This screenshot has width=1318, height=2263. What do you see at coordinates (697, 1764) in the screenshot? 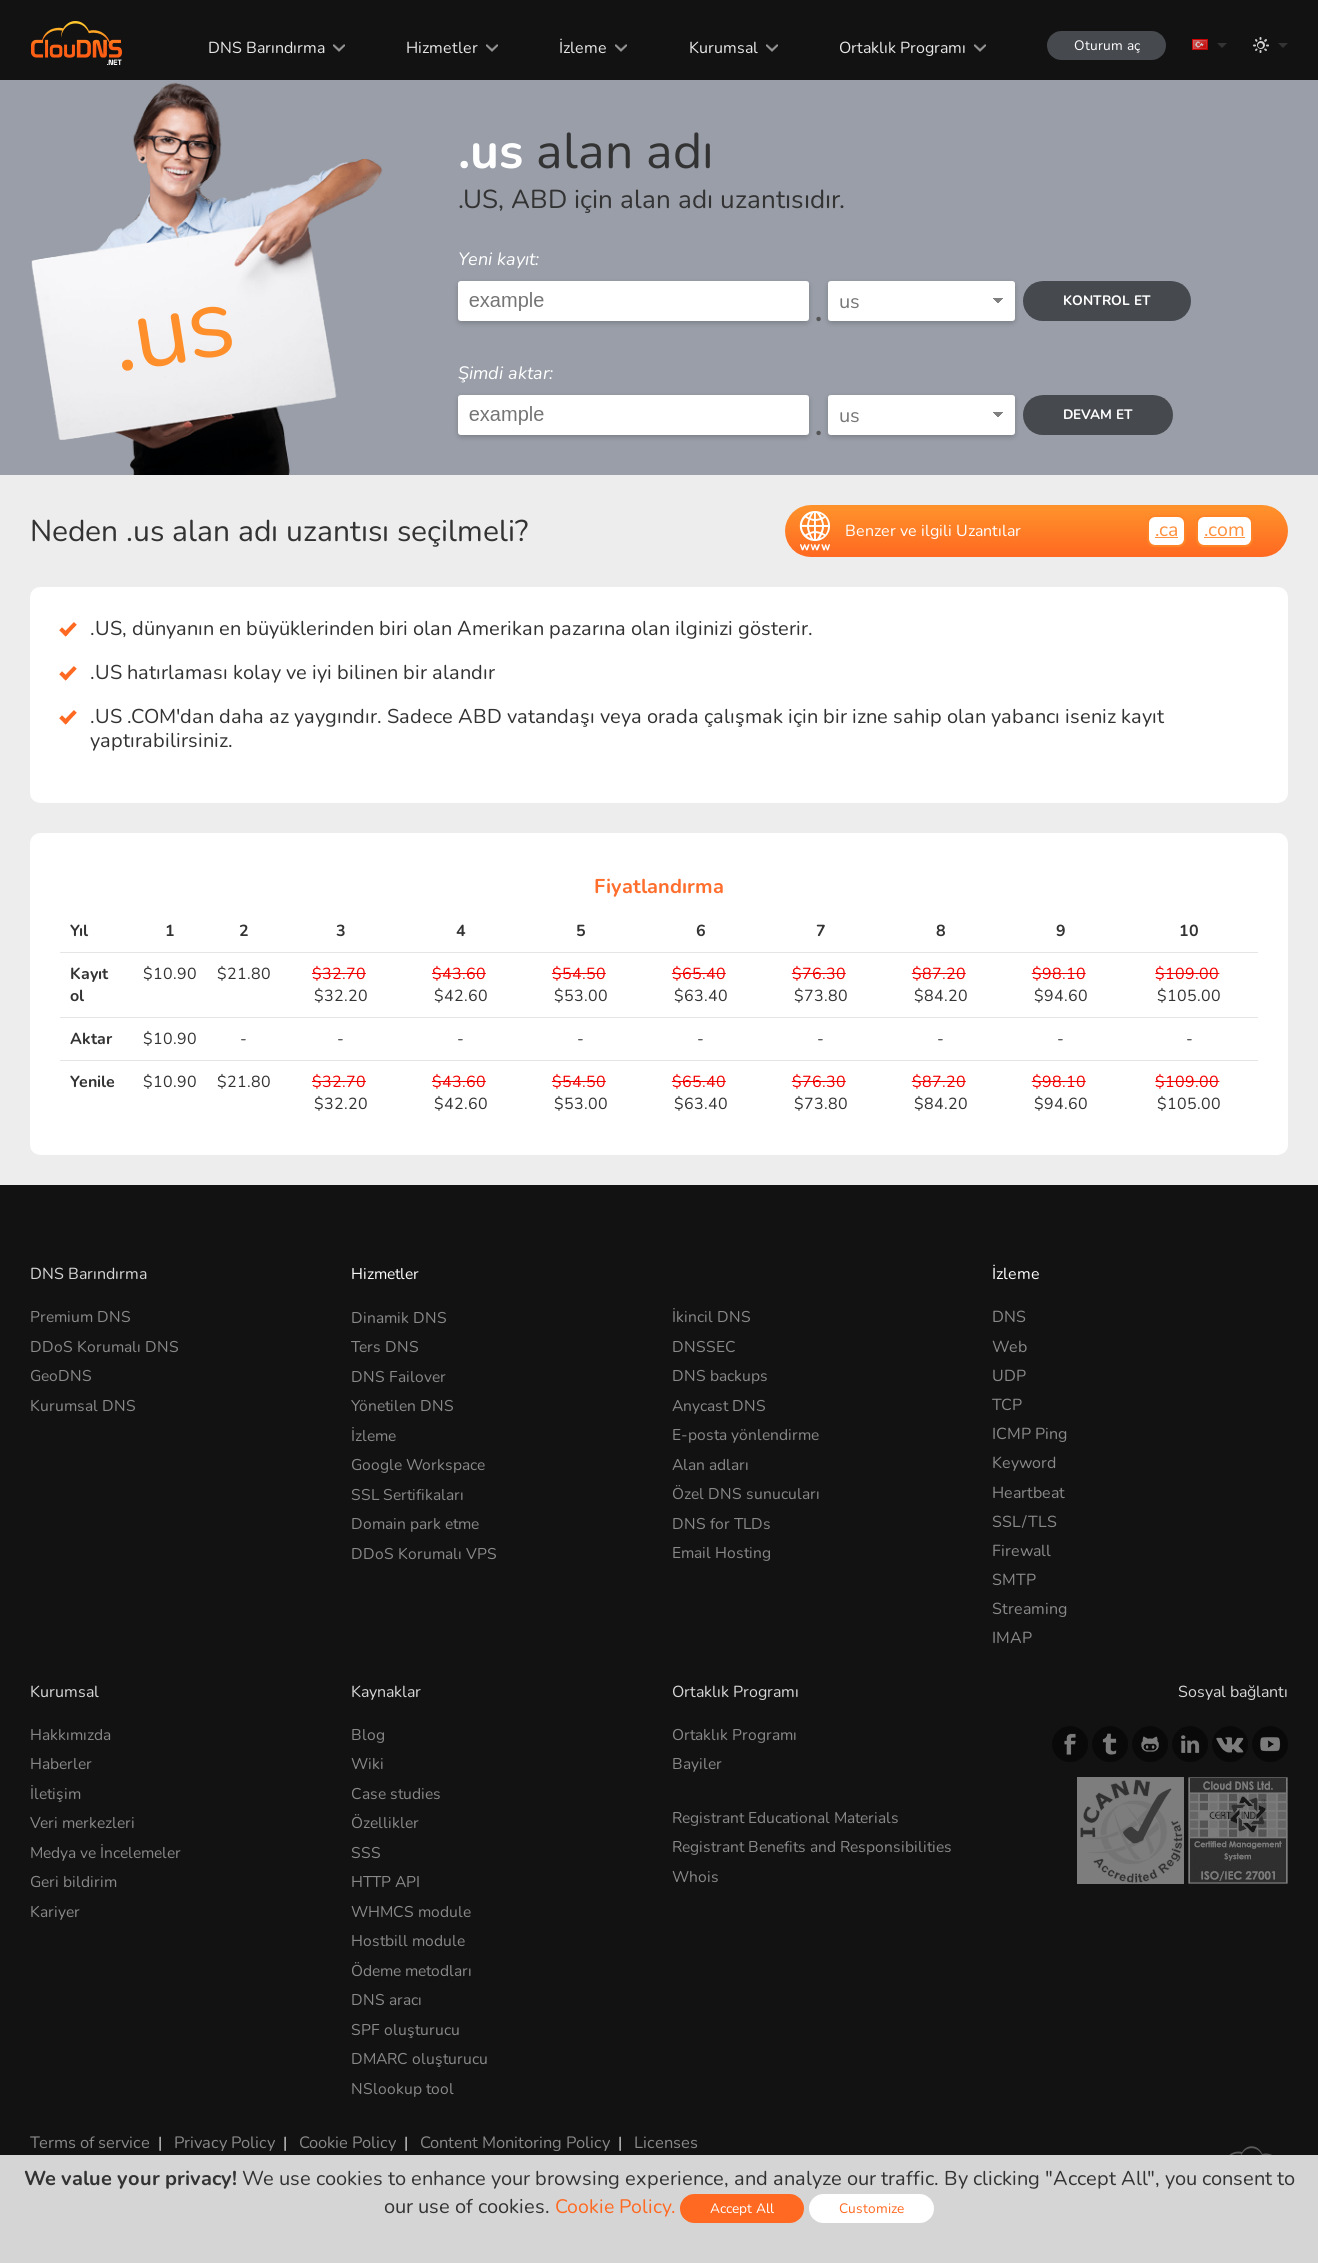
I see `Bayiler` at bounding box center [697, 1764].